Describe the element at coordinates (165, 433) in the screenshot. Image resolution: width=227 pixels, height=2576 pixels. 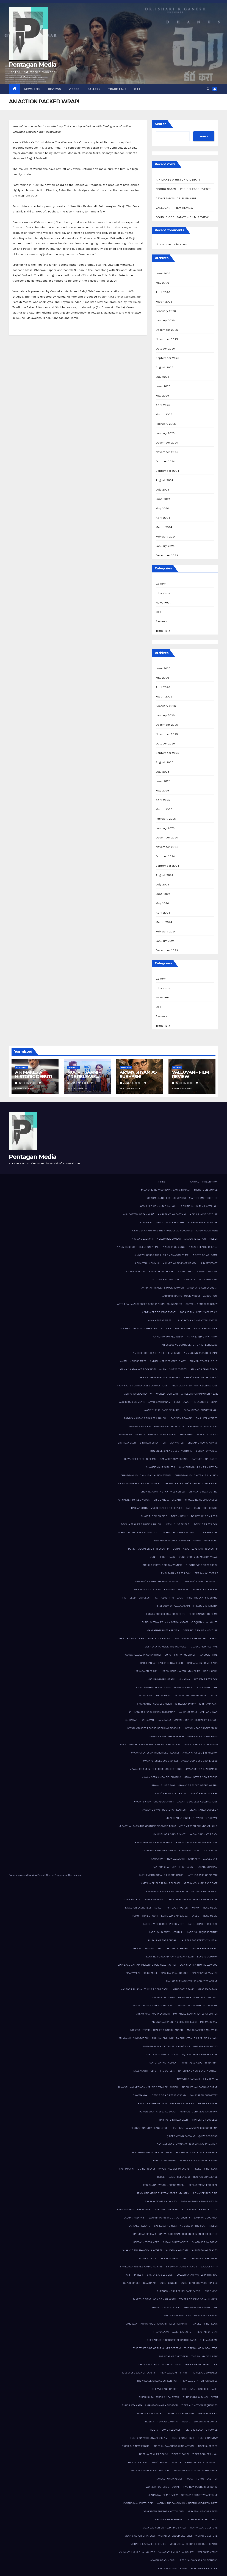
I see `January 2025` at that location.